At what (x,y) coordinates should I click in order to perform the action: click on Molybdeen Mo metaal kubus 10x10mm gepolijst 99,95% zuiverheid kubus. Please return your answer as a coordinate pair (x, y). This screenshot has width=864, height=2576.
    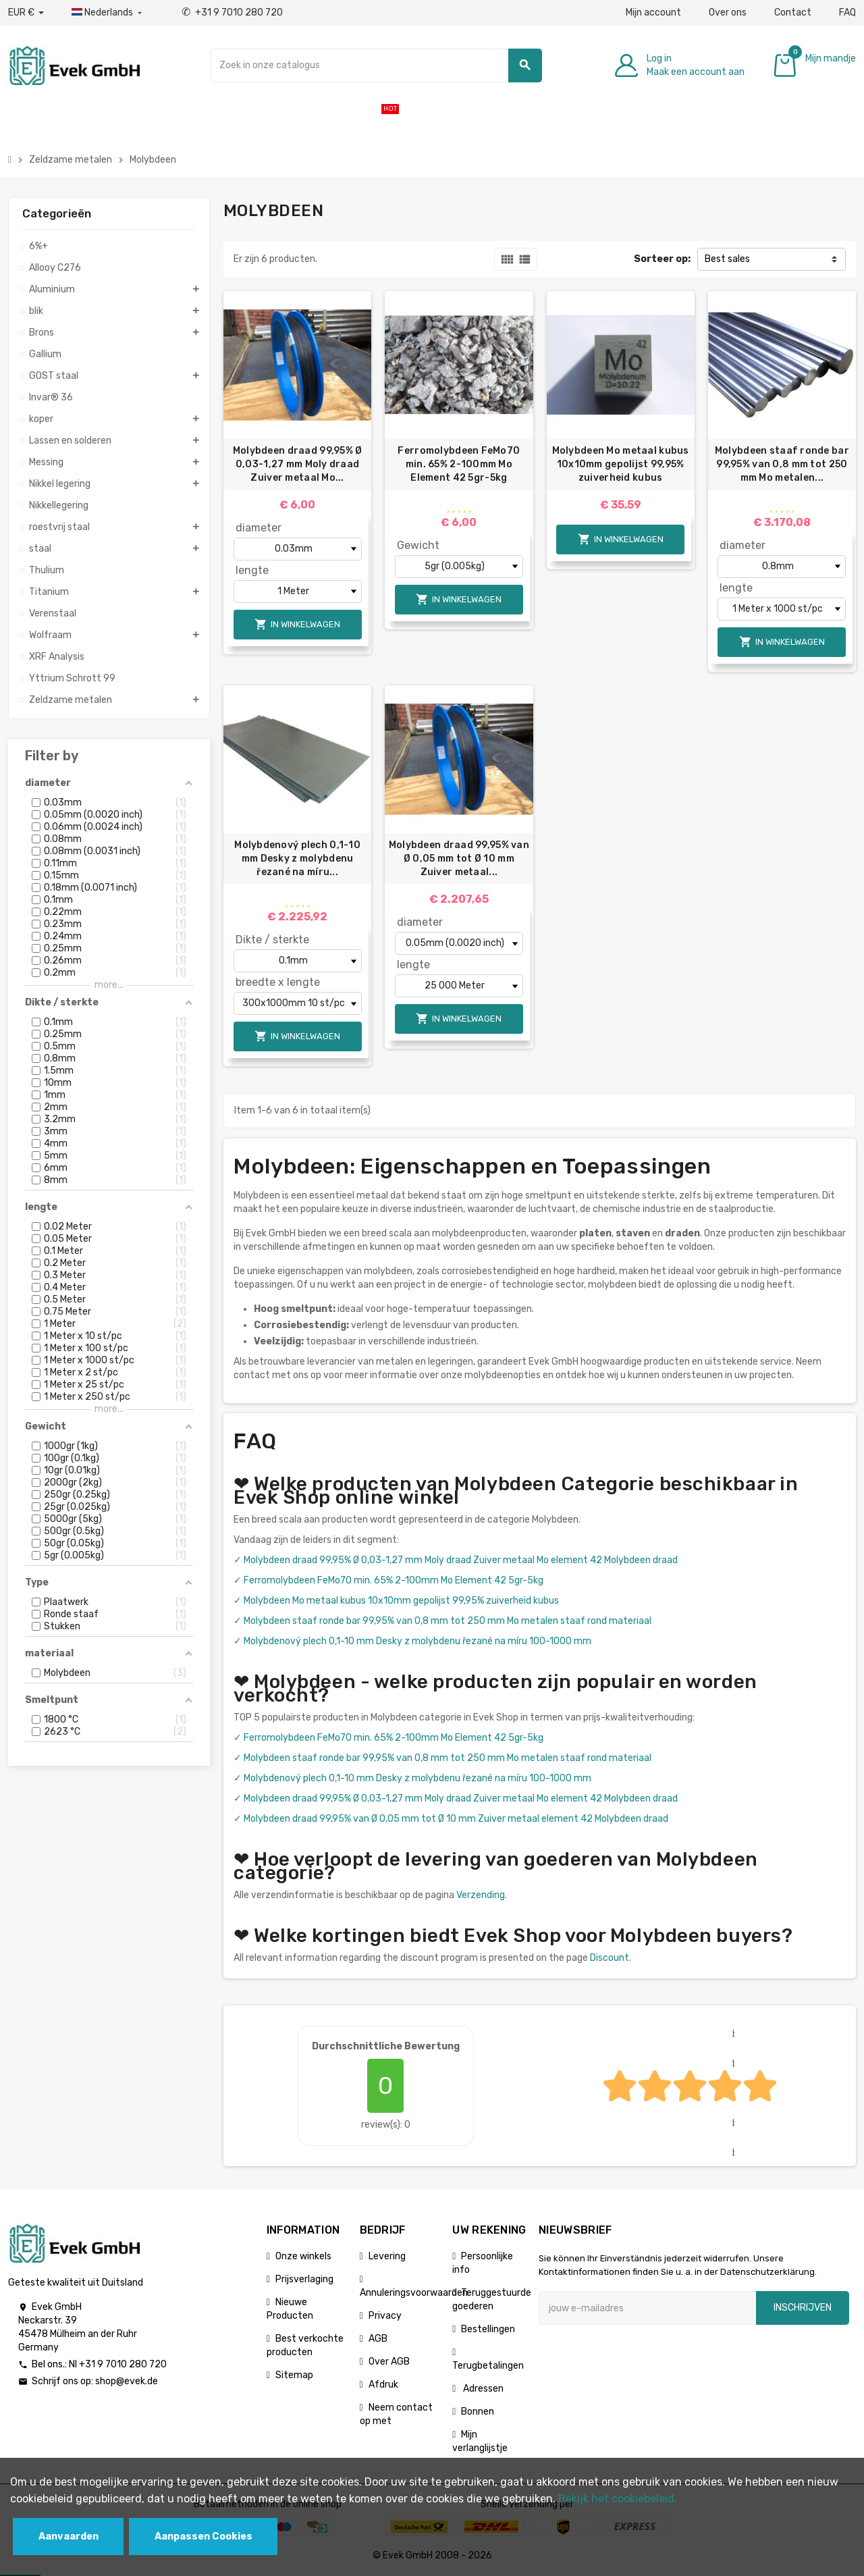
    Looking at the image, I should click on (620, 464).